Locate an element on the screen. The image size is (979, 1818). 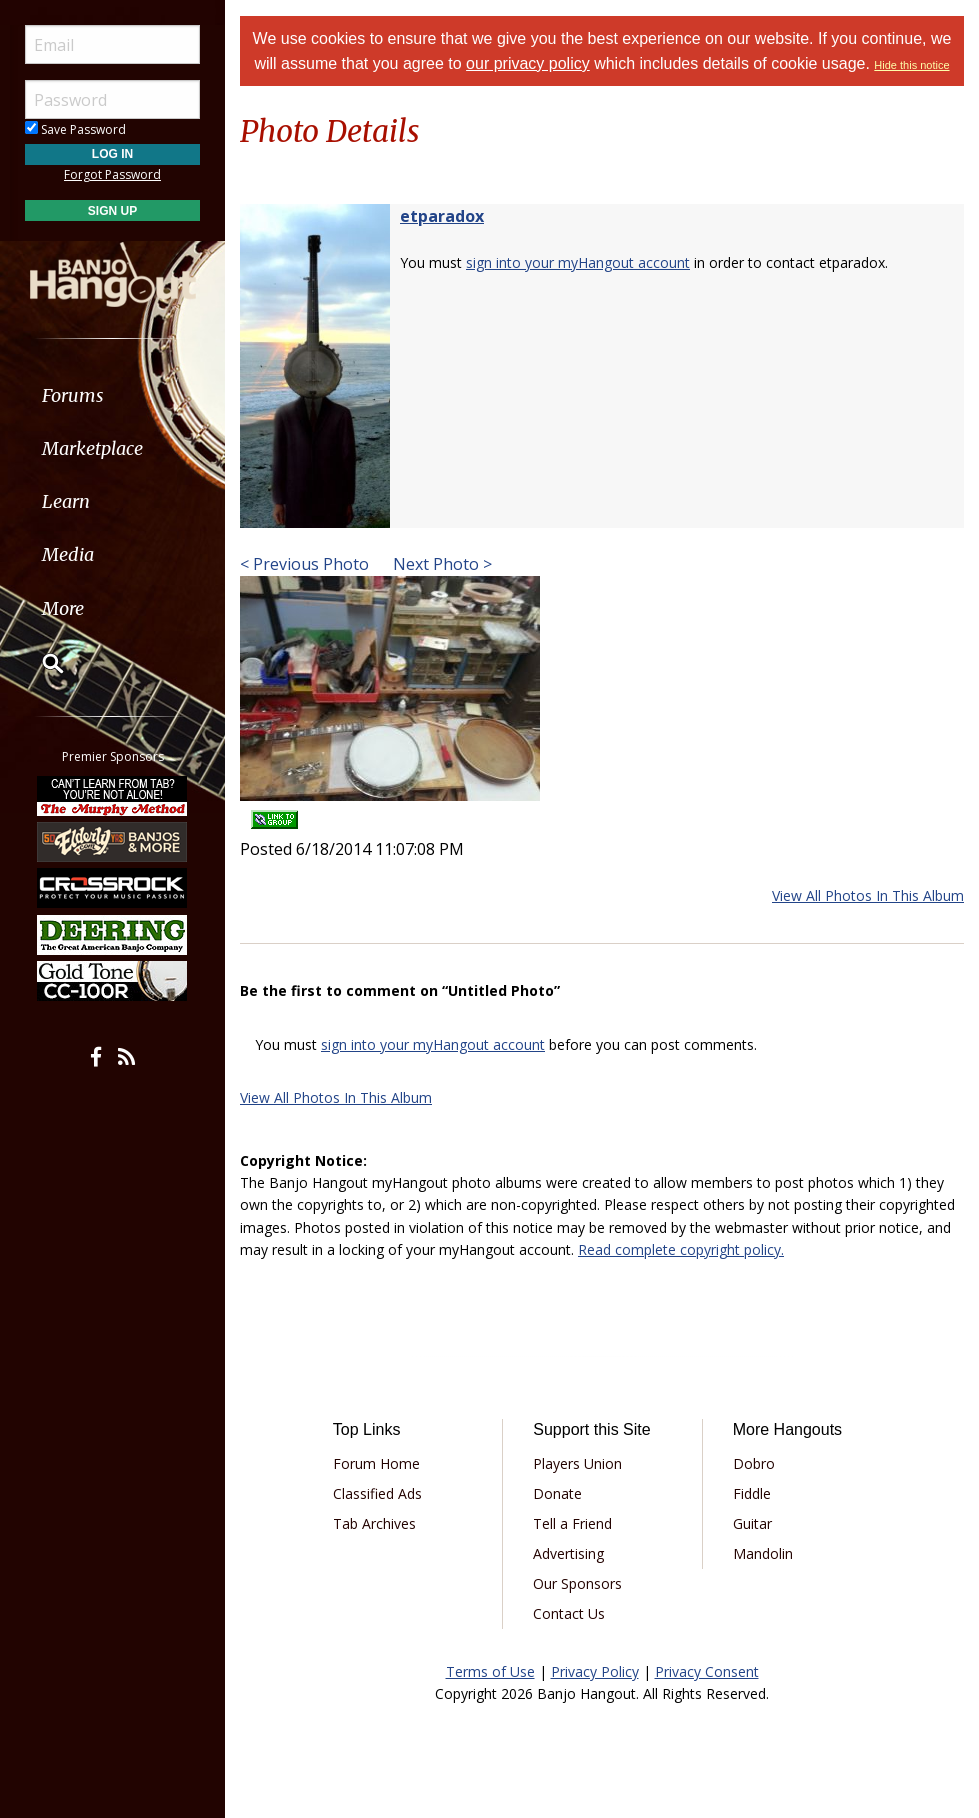
Classified Ads is located at coordinates (377, 1493).